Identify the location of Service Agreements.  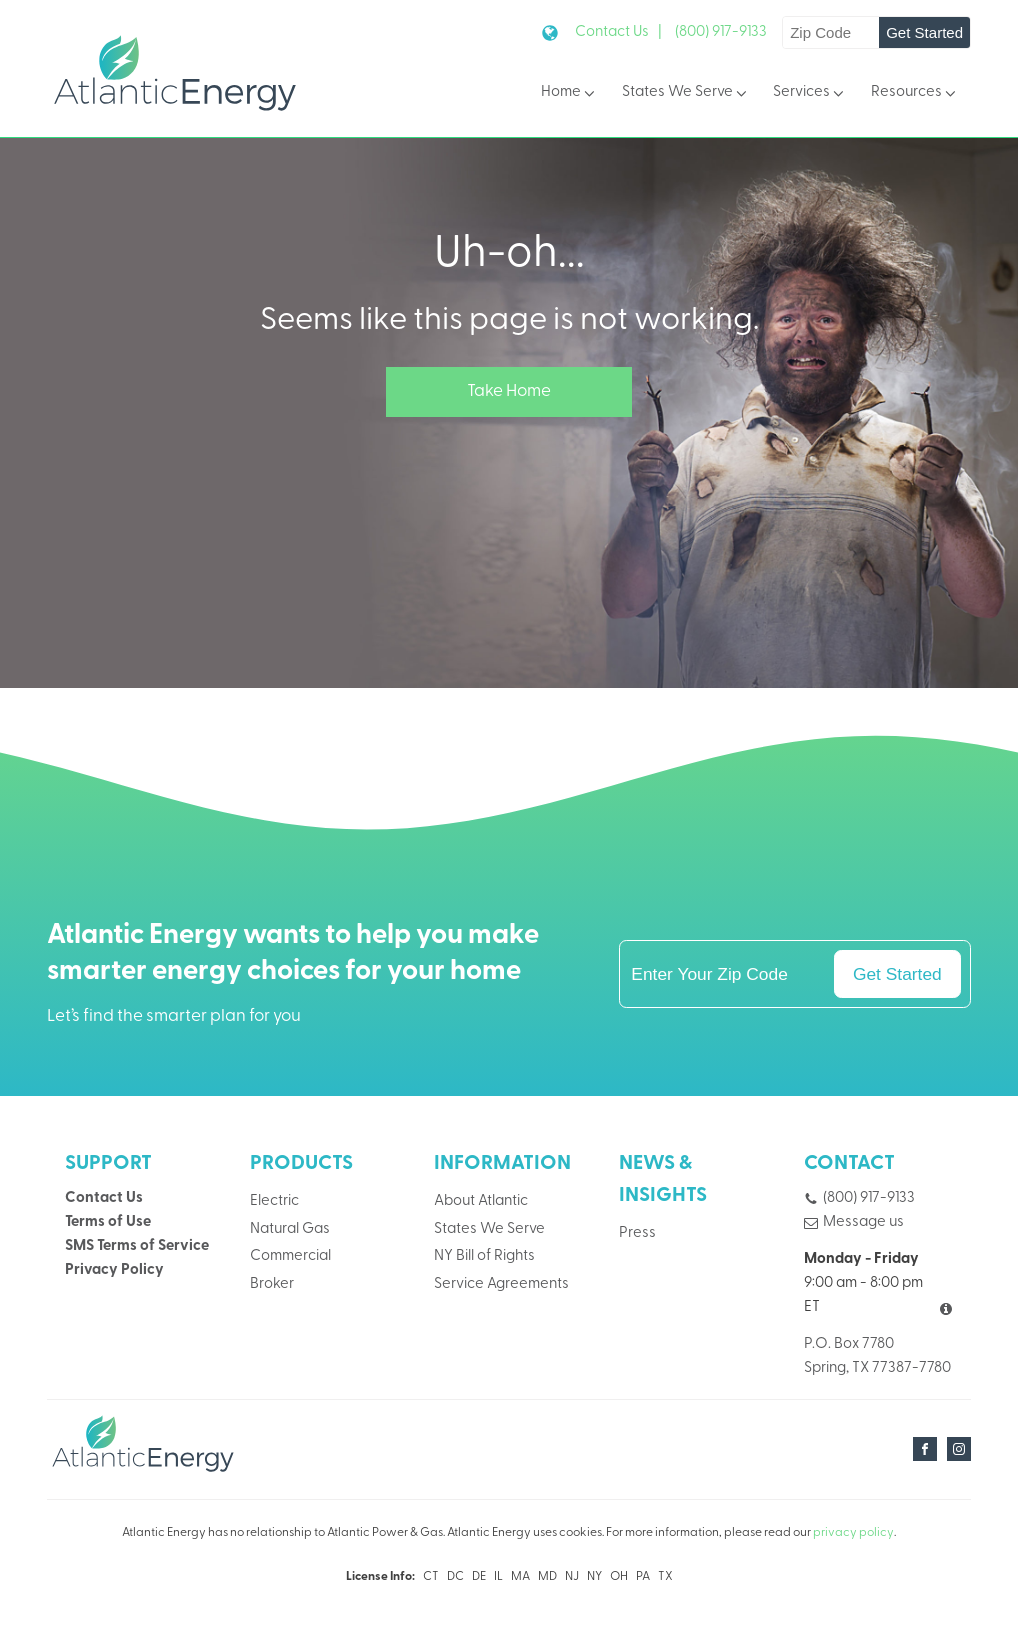
(501, 1284).